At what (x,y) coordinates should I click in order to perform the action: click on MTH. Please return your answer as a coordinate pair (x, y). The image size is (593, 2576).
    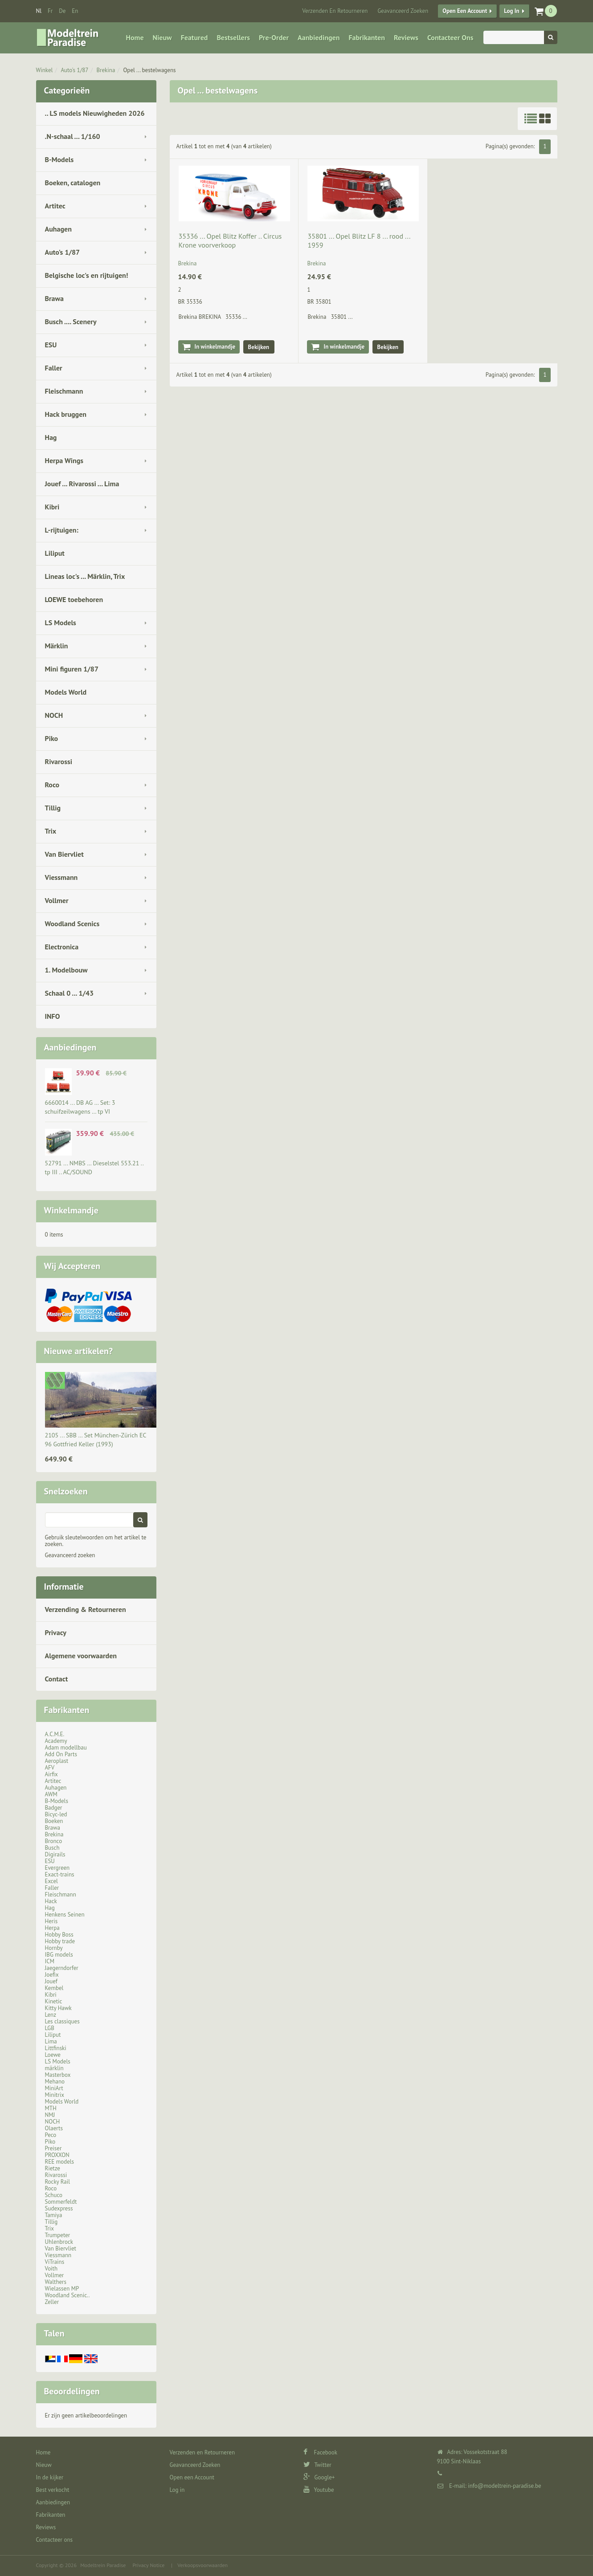
    Looking at the image, I should click on (51, 2108).